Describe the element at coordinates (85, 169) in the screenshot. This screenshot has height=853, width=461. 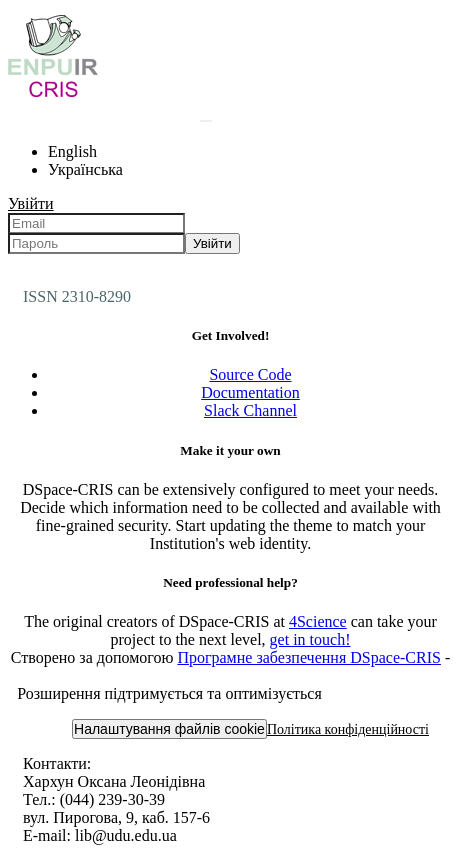
I see `Українська [menuitem]` at that location.